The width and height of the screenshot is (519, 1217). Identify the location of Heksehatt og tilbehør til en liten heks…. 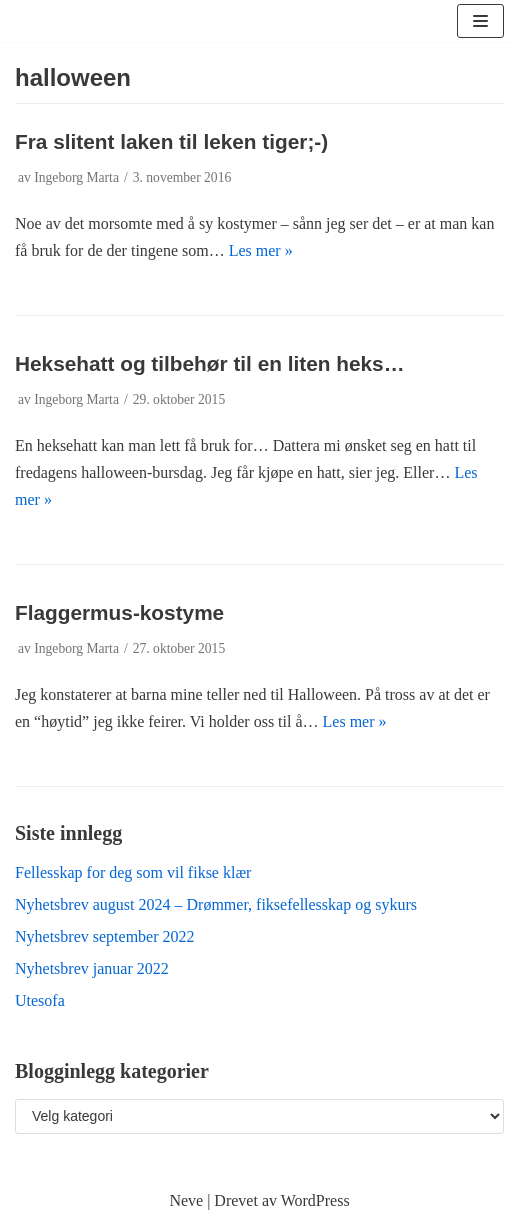
(209, 363).